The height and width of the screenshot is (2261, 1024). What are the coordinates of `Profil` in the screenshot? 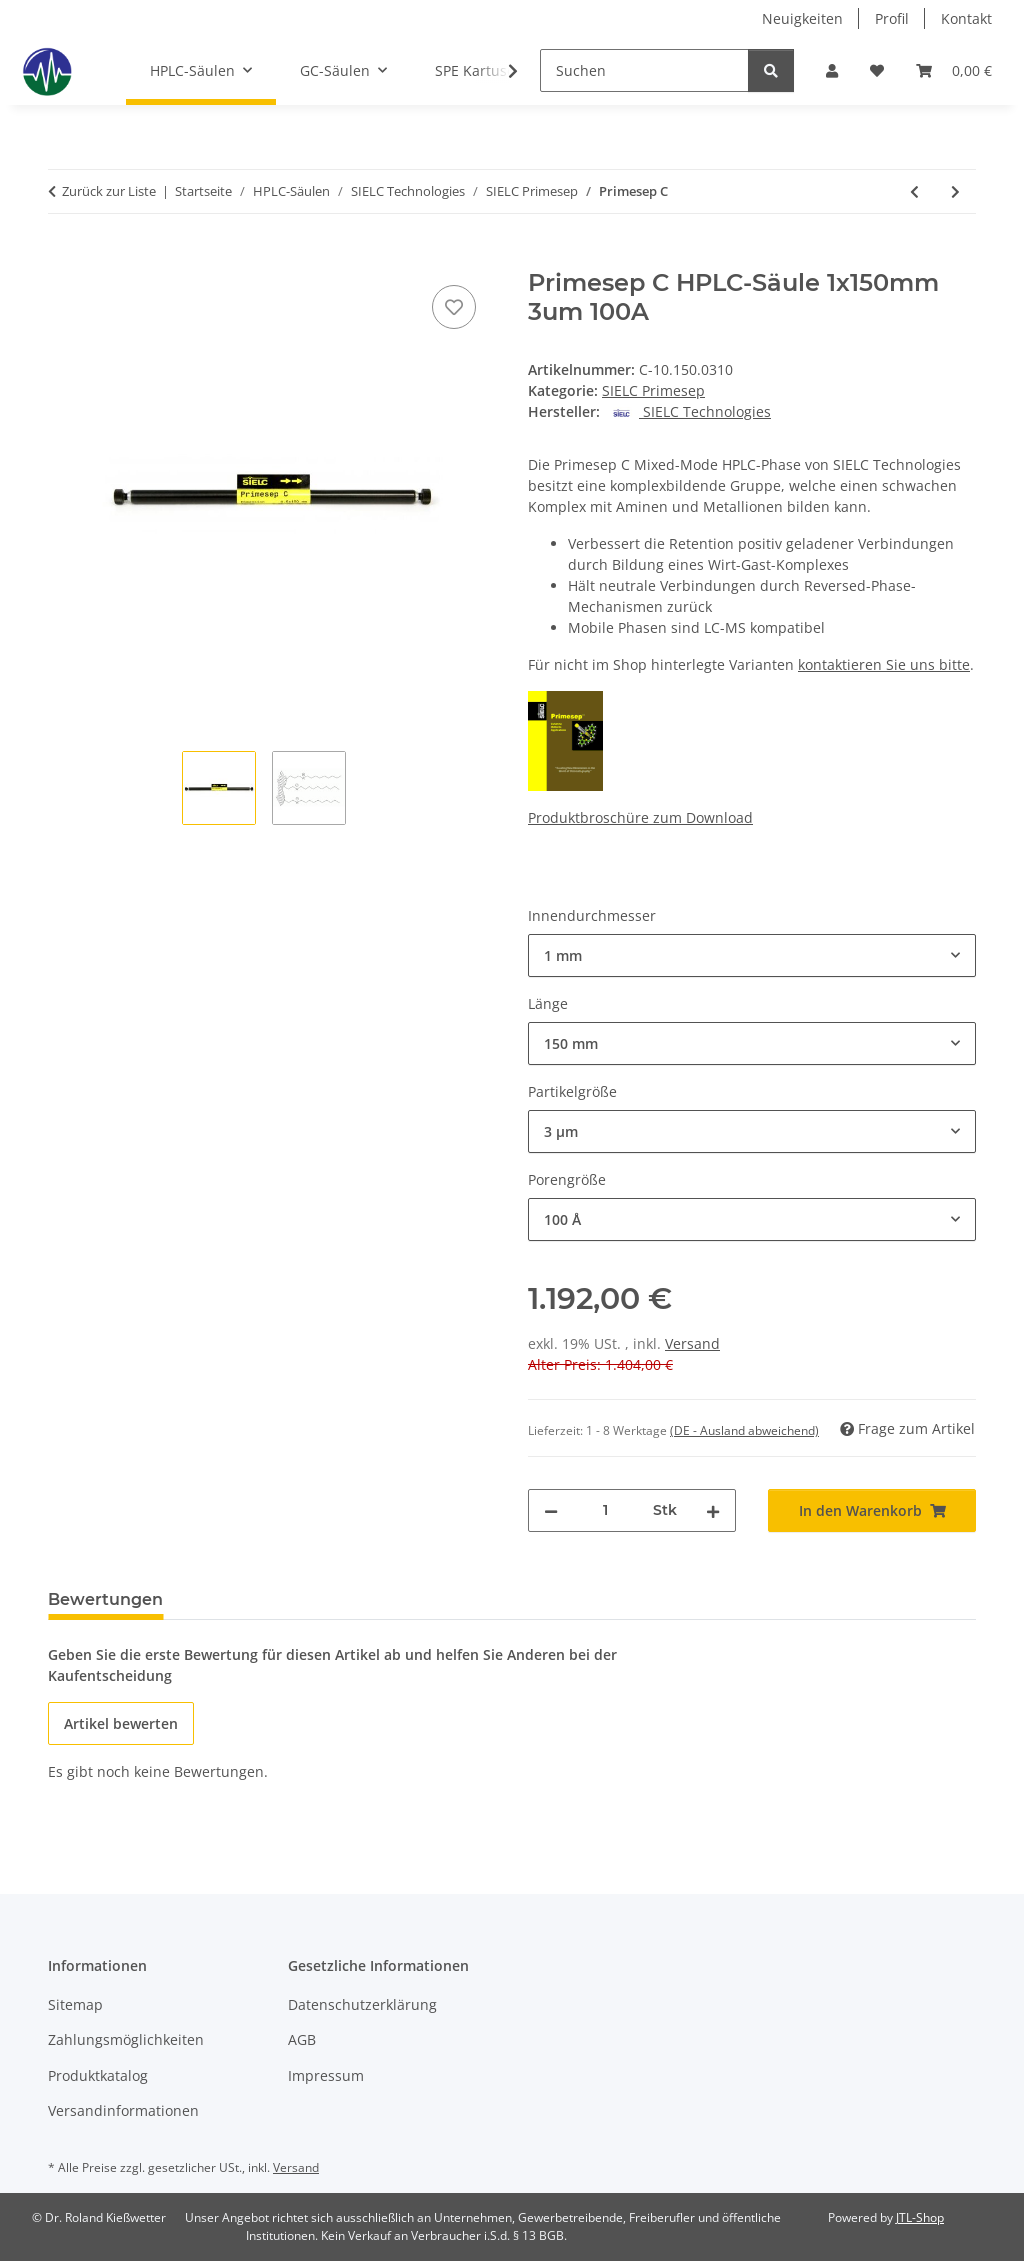 It's located at (892, 18).